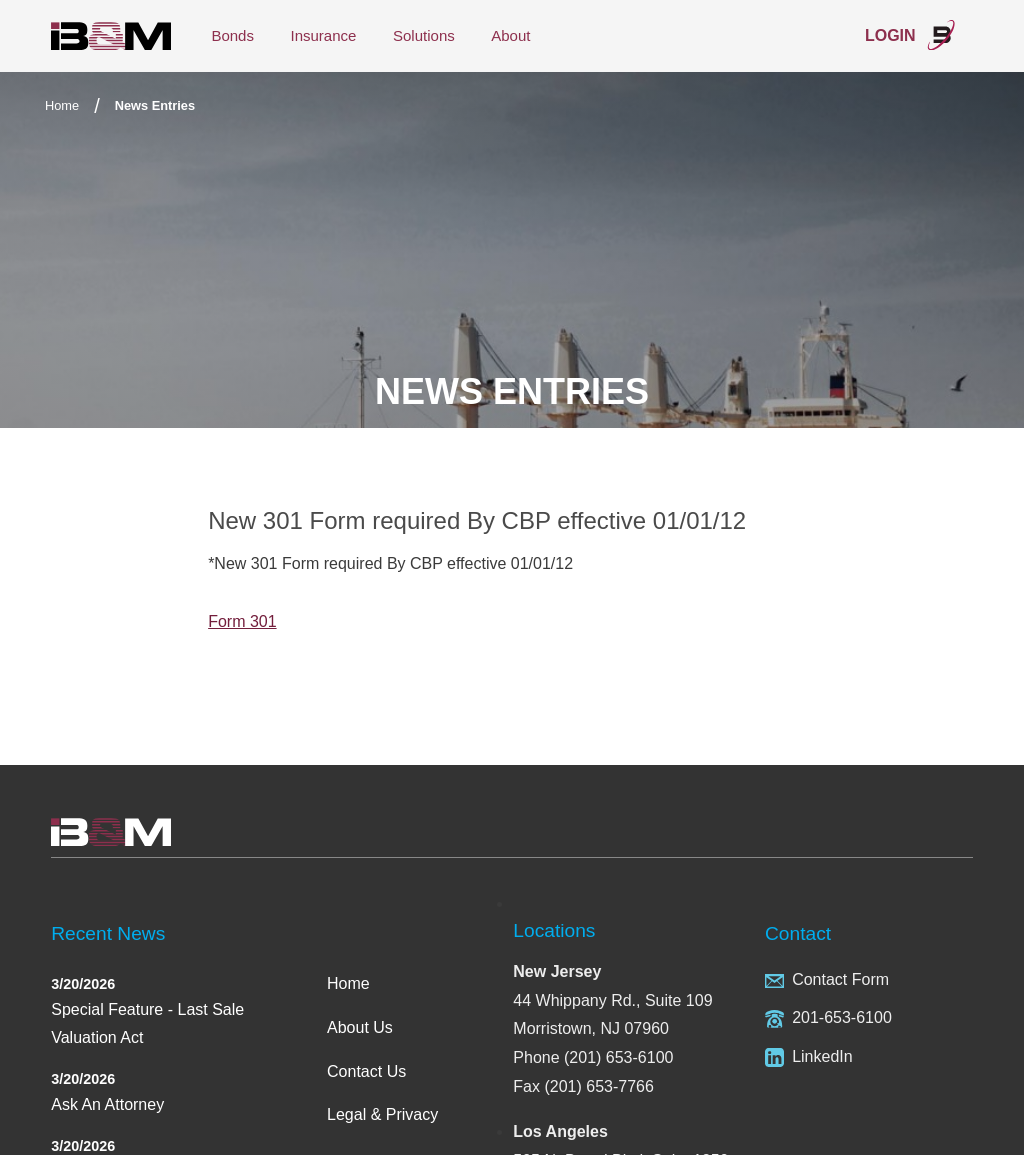  What do you see at coordinates (360, 1027) in the screenshot?
I see `About Us` at bounding box center [360, 1027].